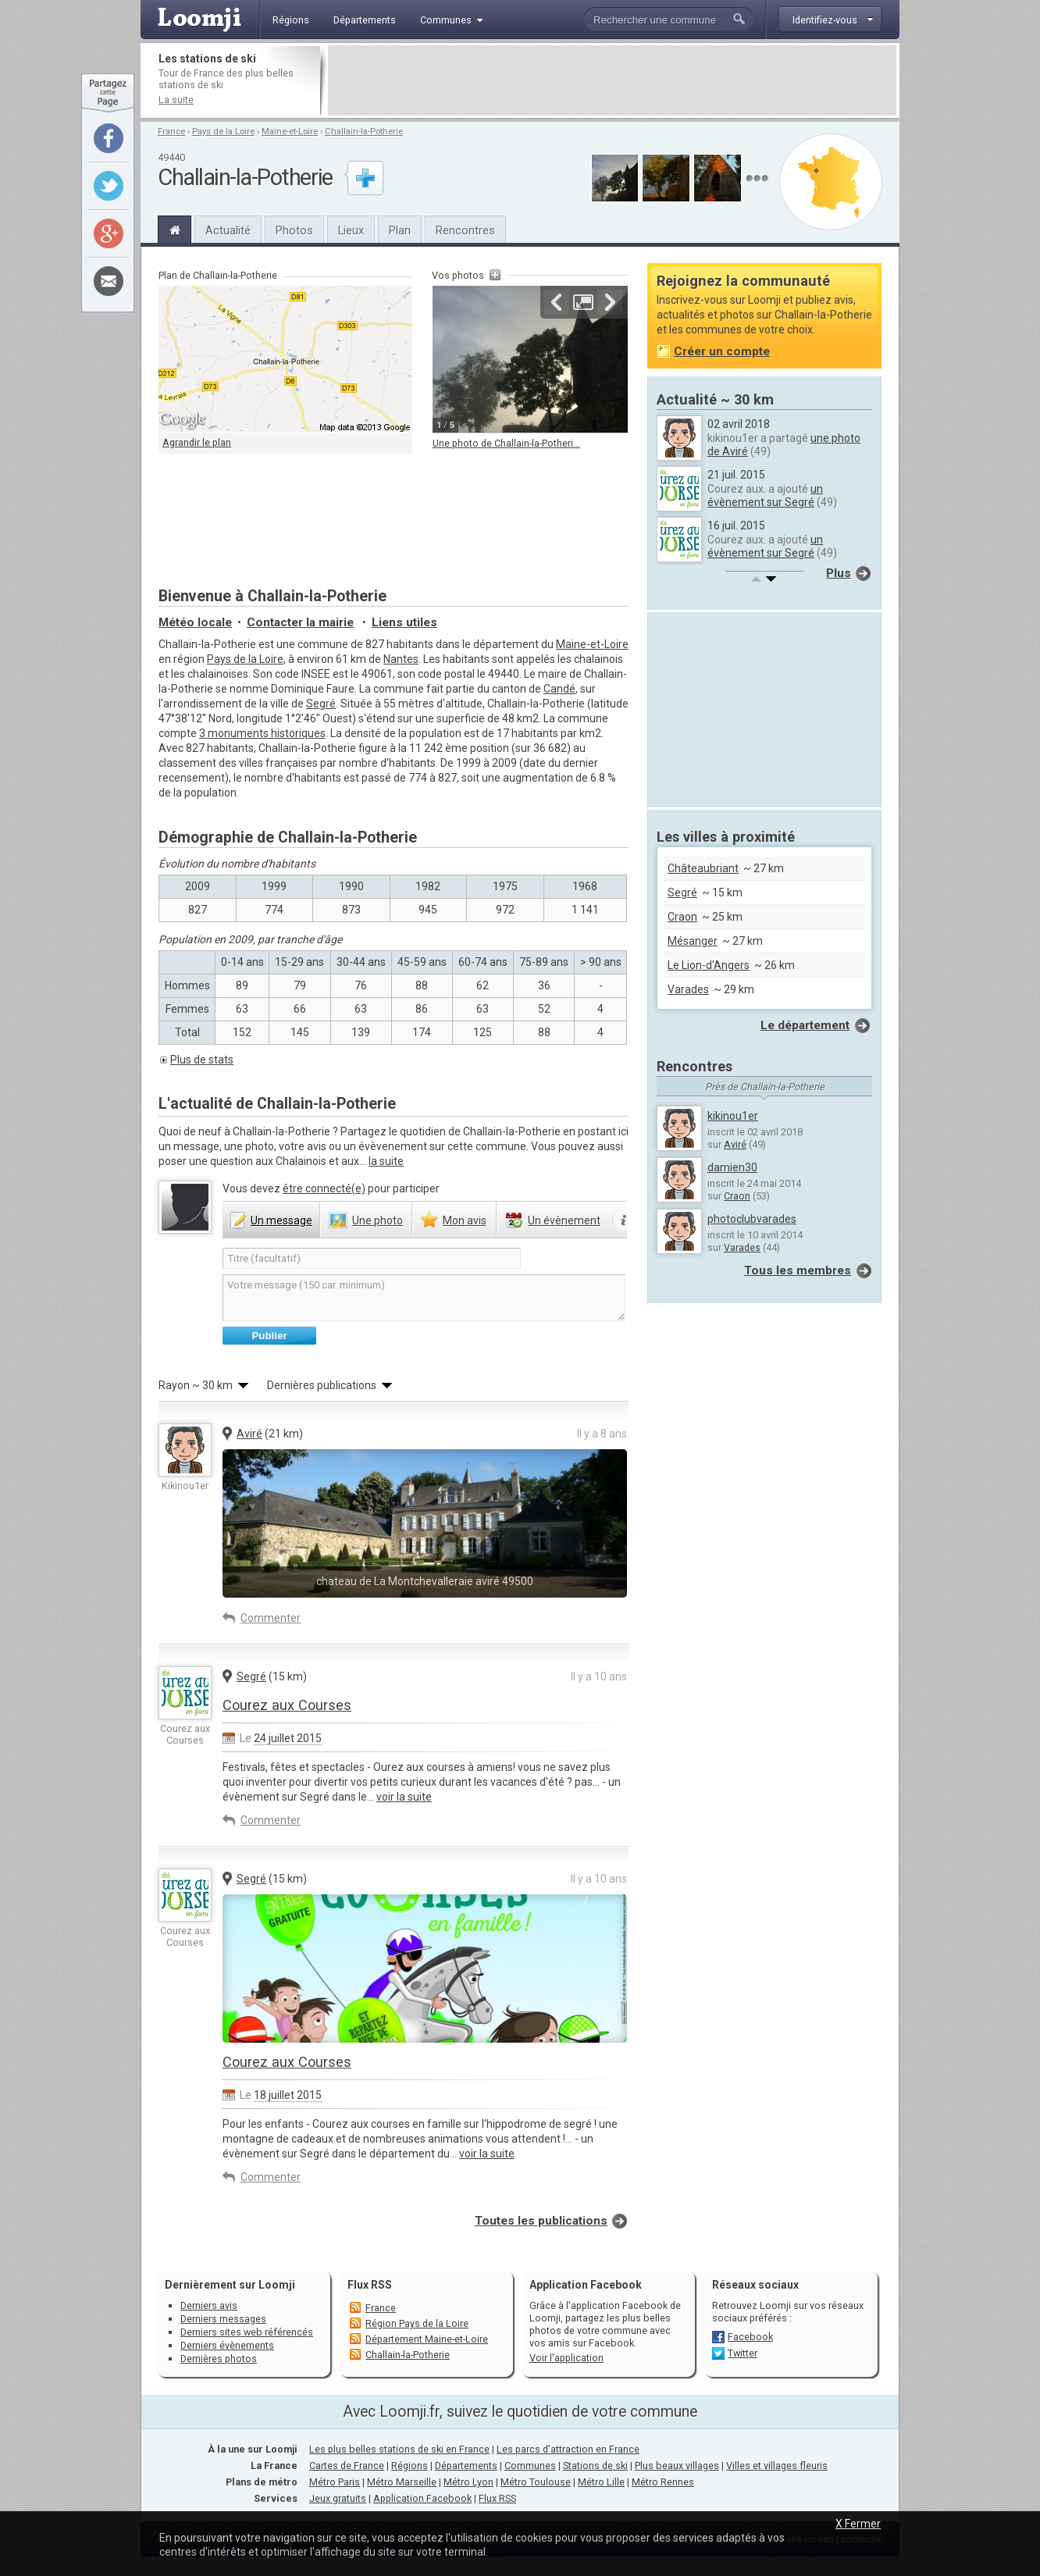 This screenshot has width=1040, height=2576. Describe the element at coordinates (262, 733) in the screenshot. I see `3 monuments historiques` at that location.